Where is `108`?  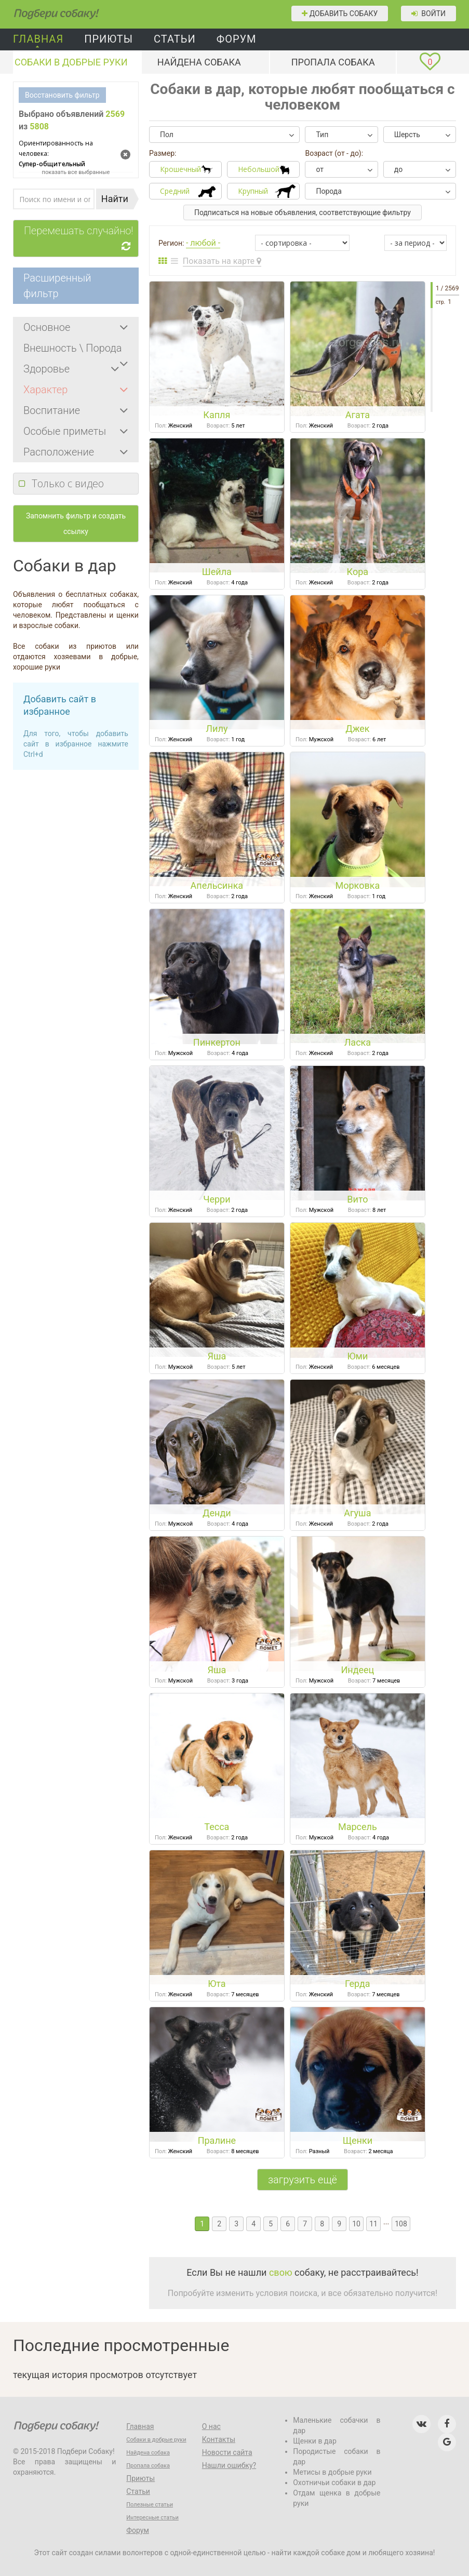 108 is located at coordinates (401, 2224).